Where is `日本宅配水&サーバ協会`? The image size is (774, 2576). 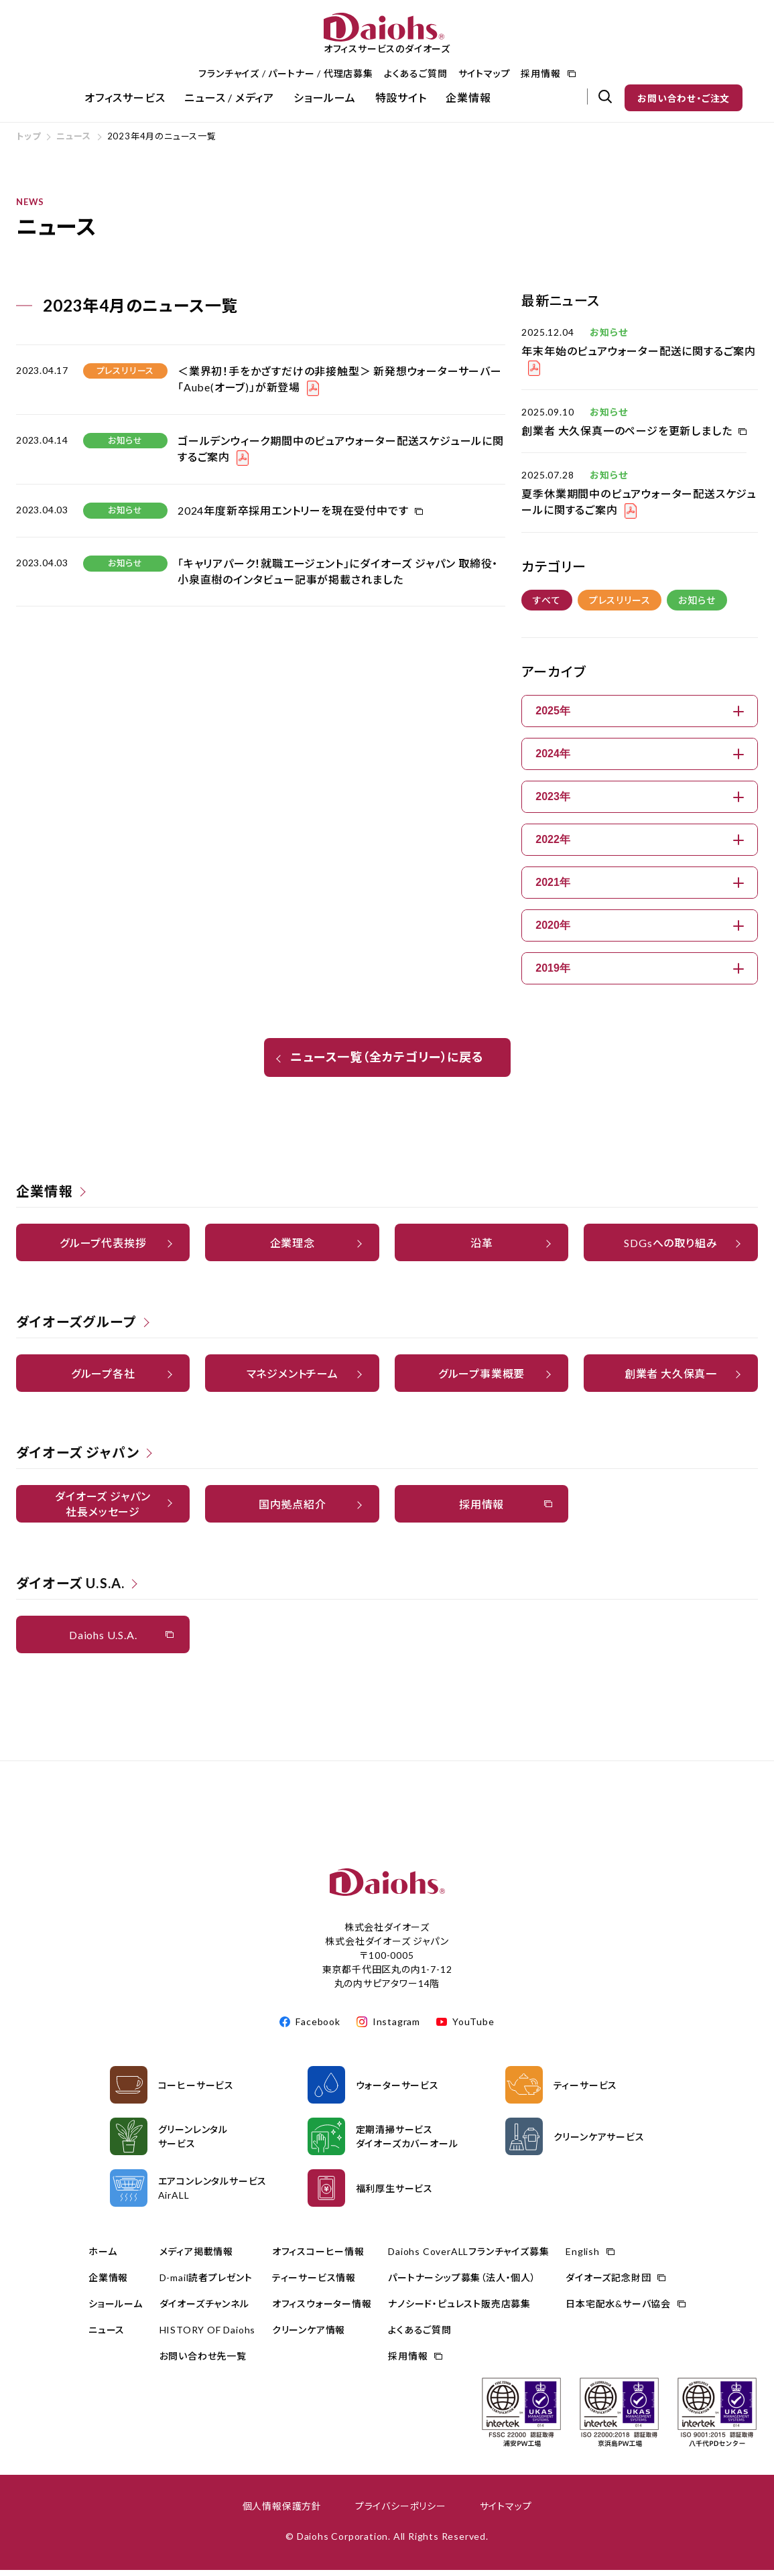
日本宅配水&サーバ協会 is located at coordinates (618, 2309).